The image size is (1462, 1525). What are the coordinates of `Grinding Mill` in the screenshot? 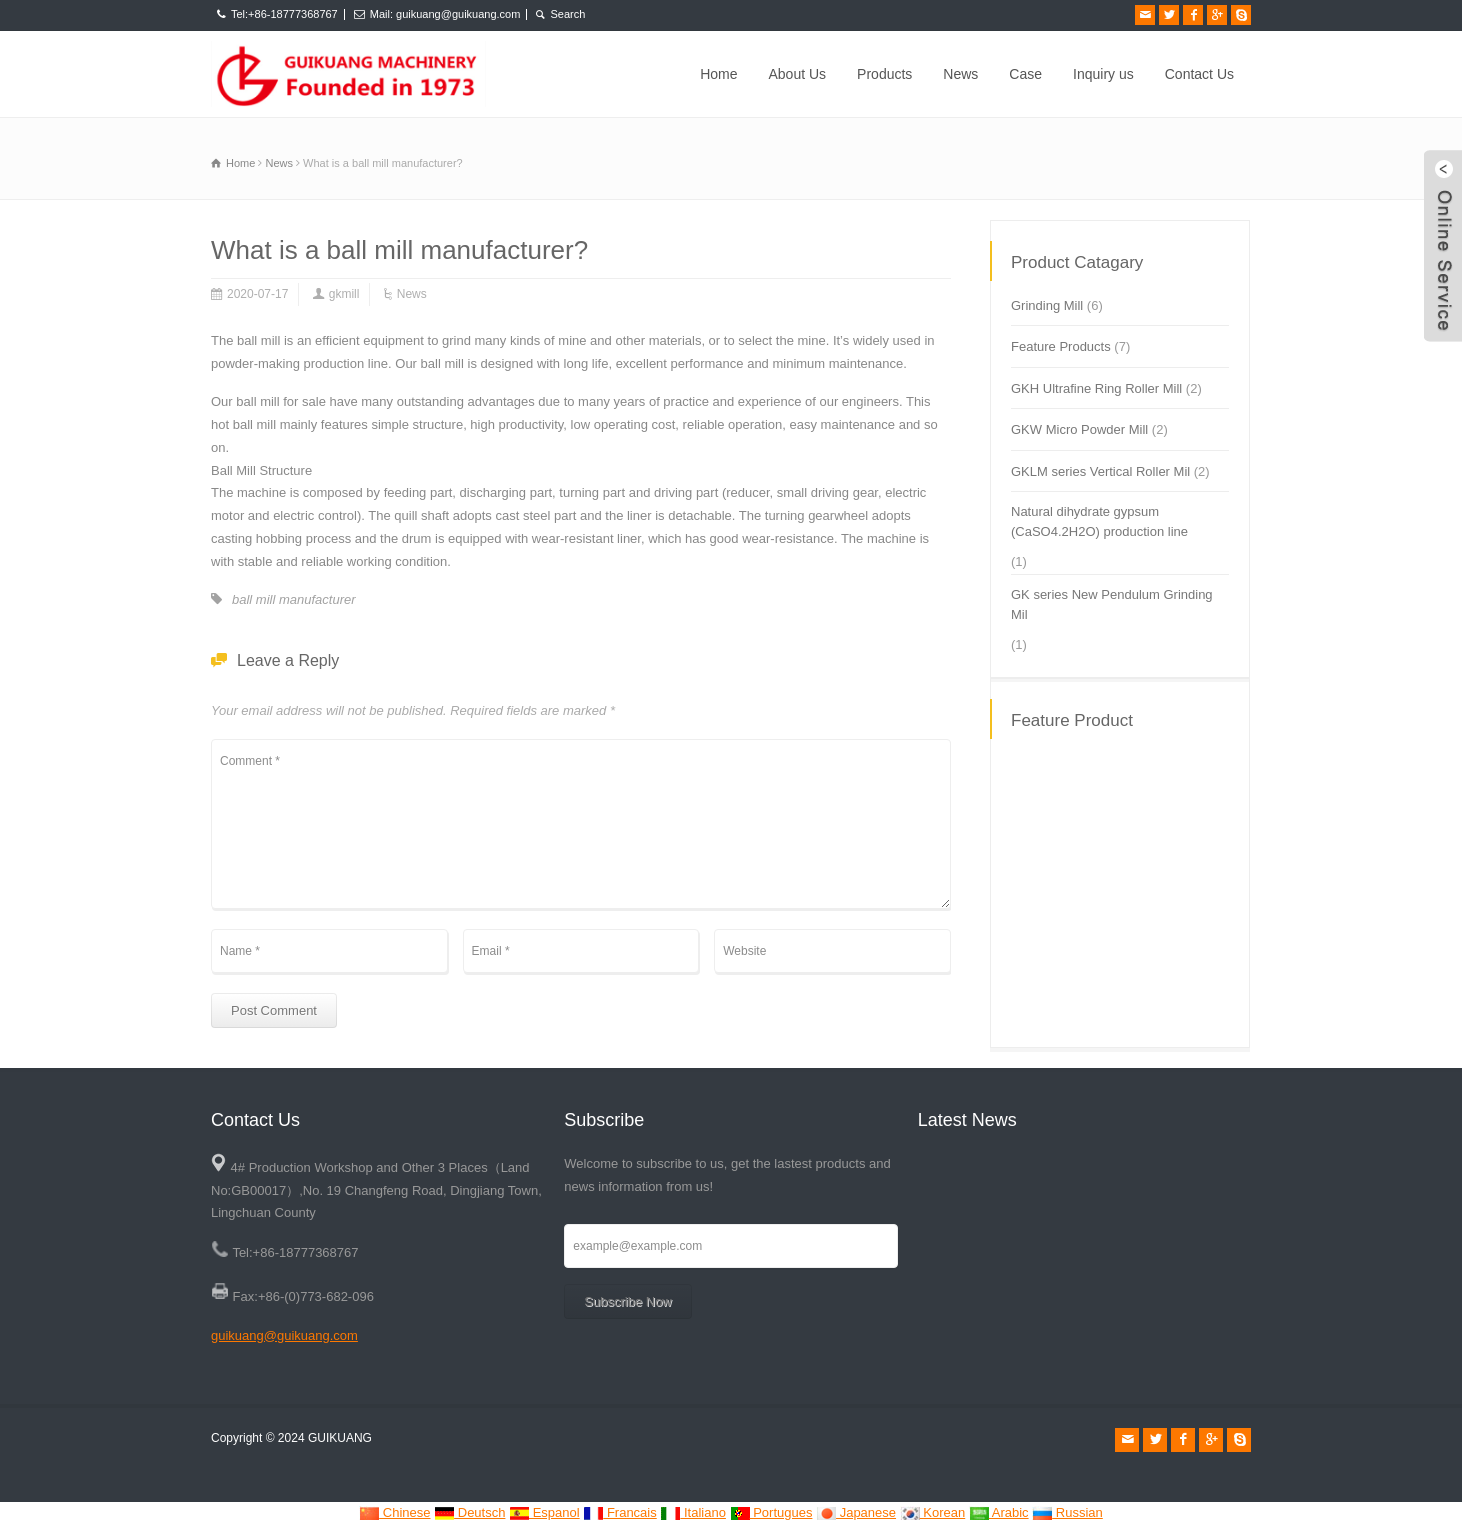 It's located at (1047, 305).